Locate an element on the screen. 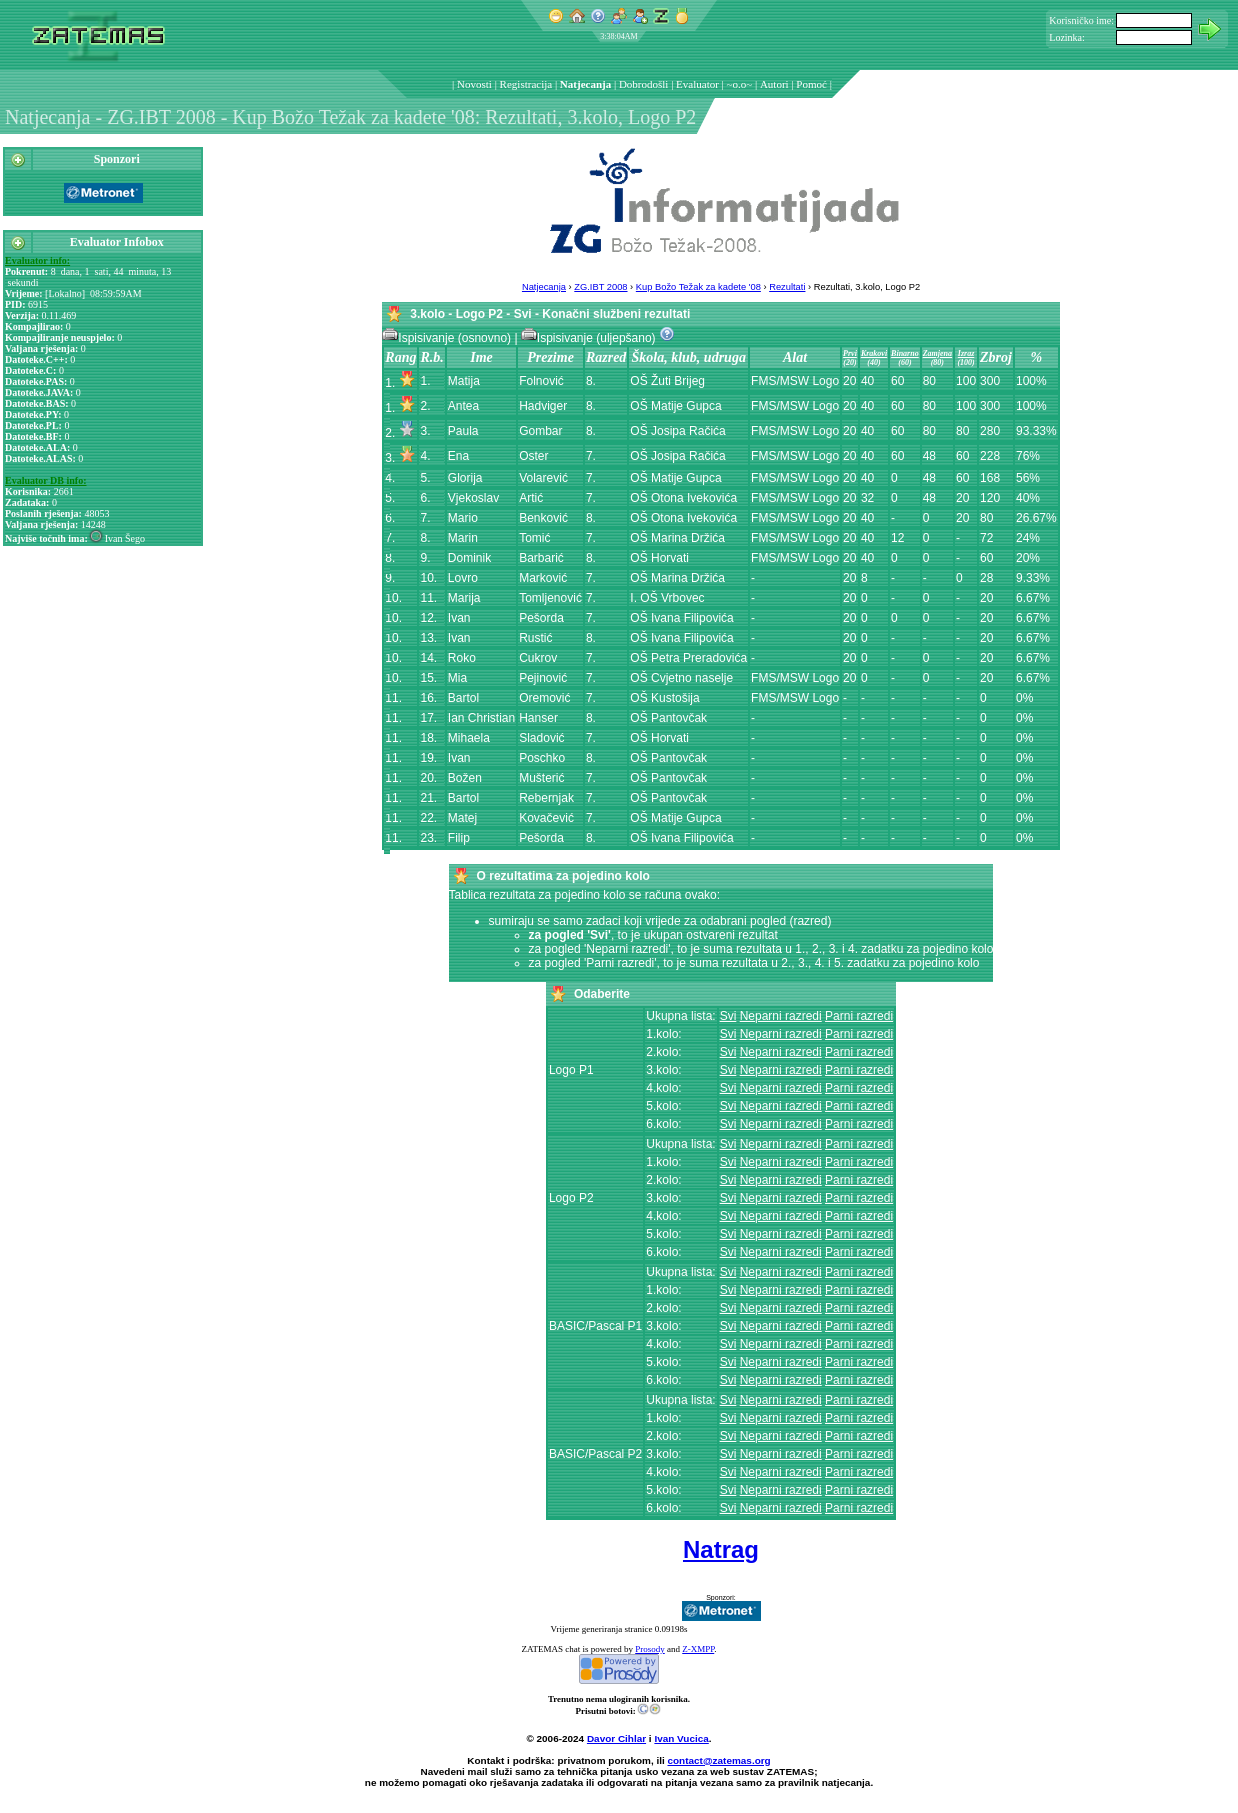  Natjecanja is located at coordinates (585, 84).